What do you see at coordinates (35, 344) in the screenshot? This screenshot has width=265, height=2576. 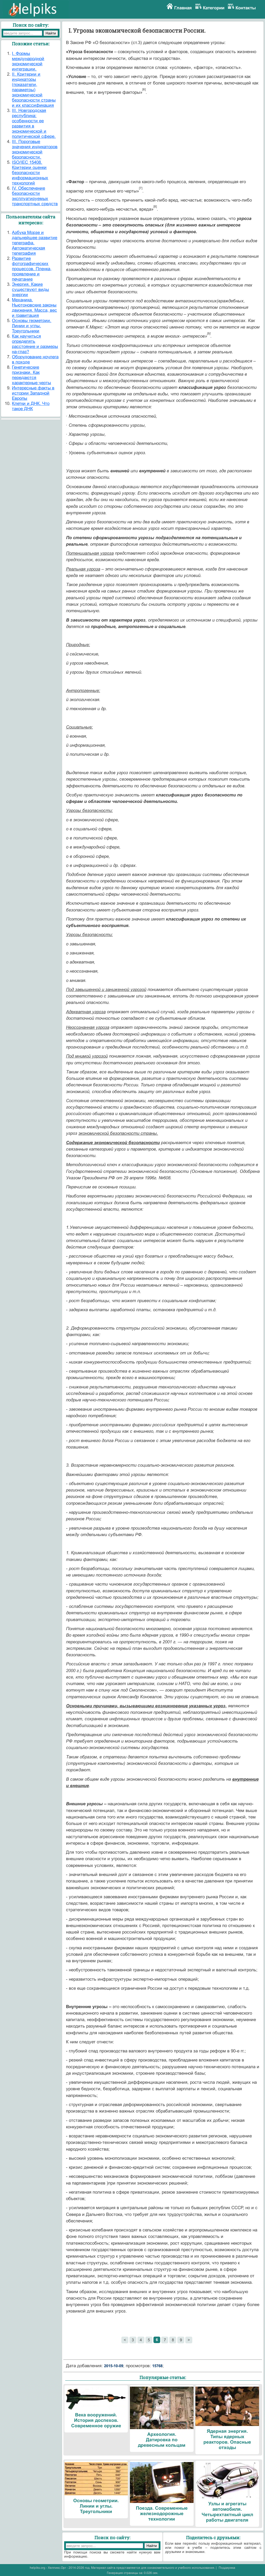 I see `Как научиться определять расстояние и размеры на-глаз?` at bounding box center [35, 344].